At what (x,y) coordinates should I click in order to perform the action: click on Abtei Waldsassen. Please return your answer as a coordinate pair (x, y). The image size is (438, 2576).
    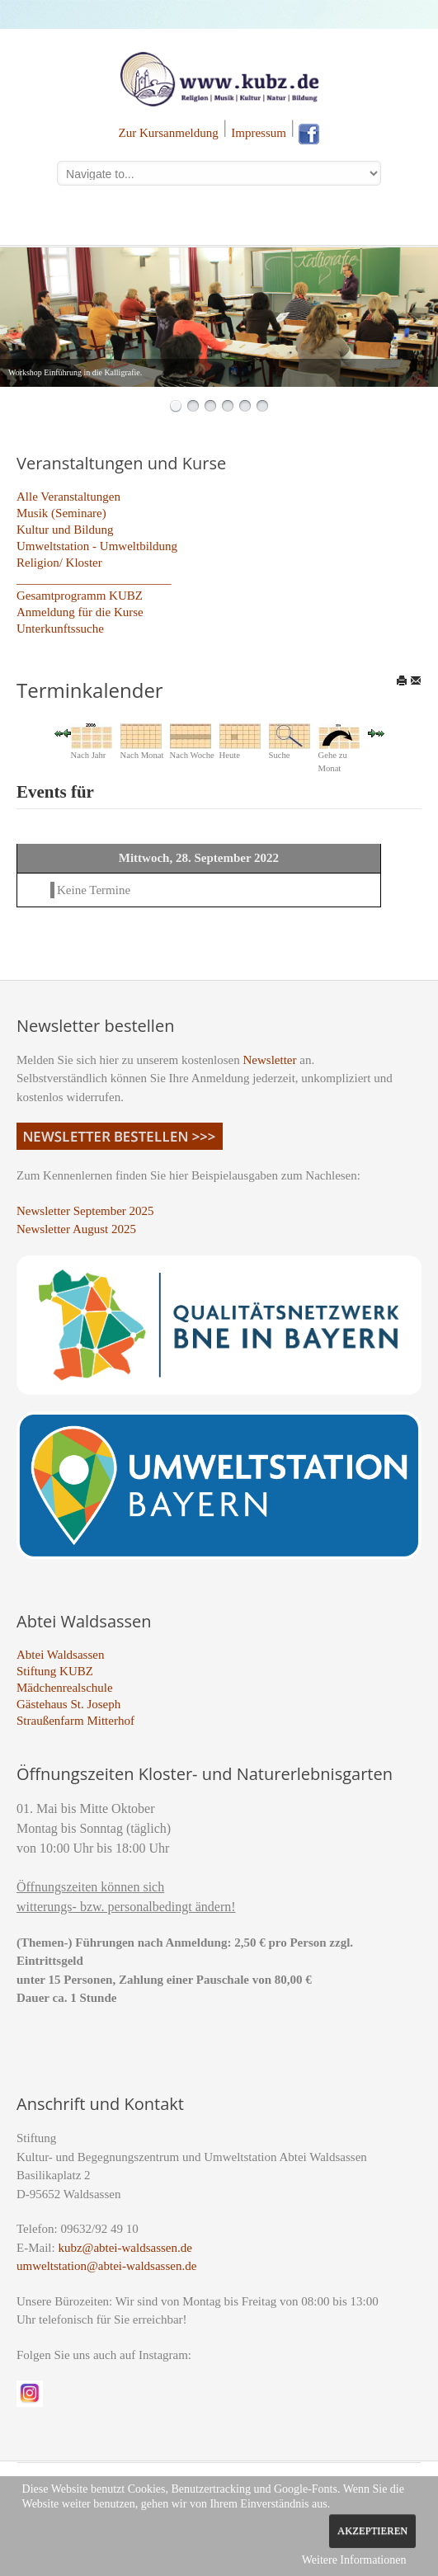
    Looking at the image, I should click on (60, 1654).